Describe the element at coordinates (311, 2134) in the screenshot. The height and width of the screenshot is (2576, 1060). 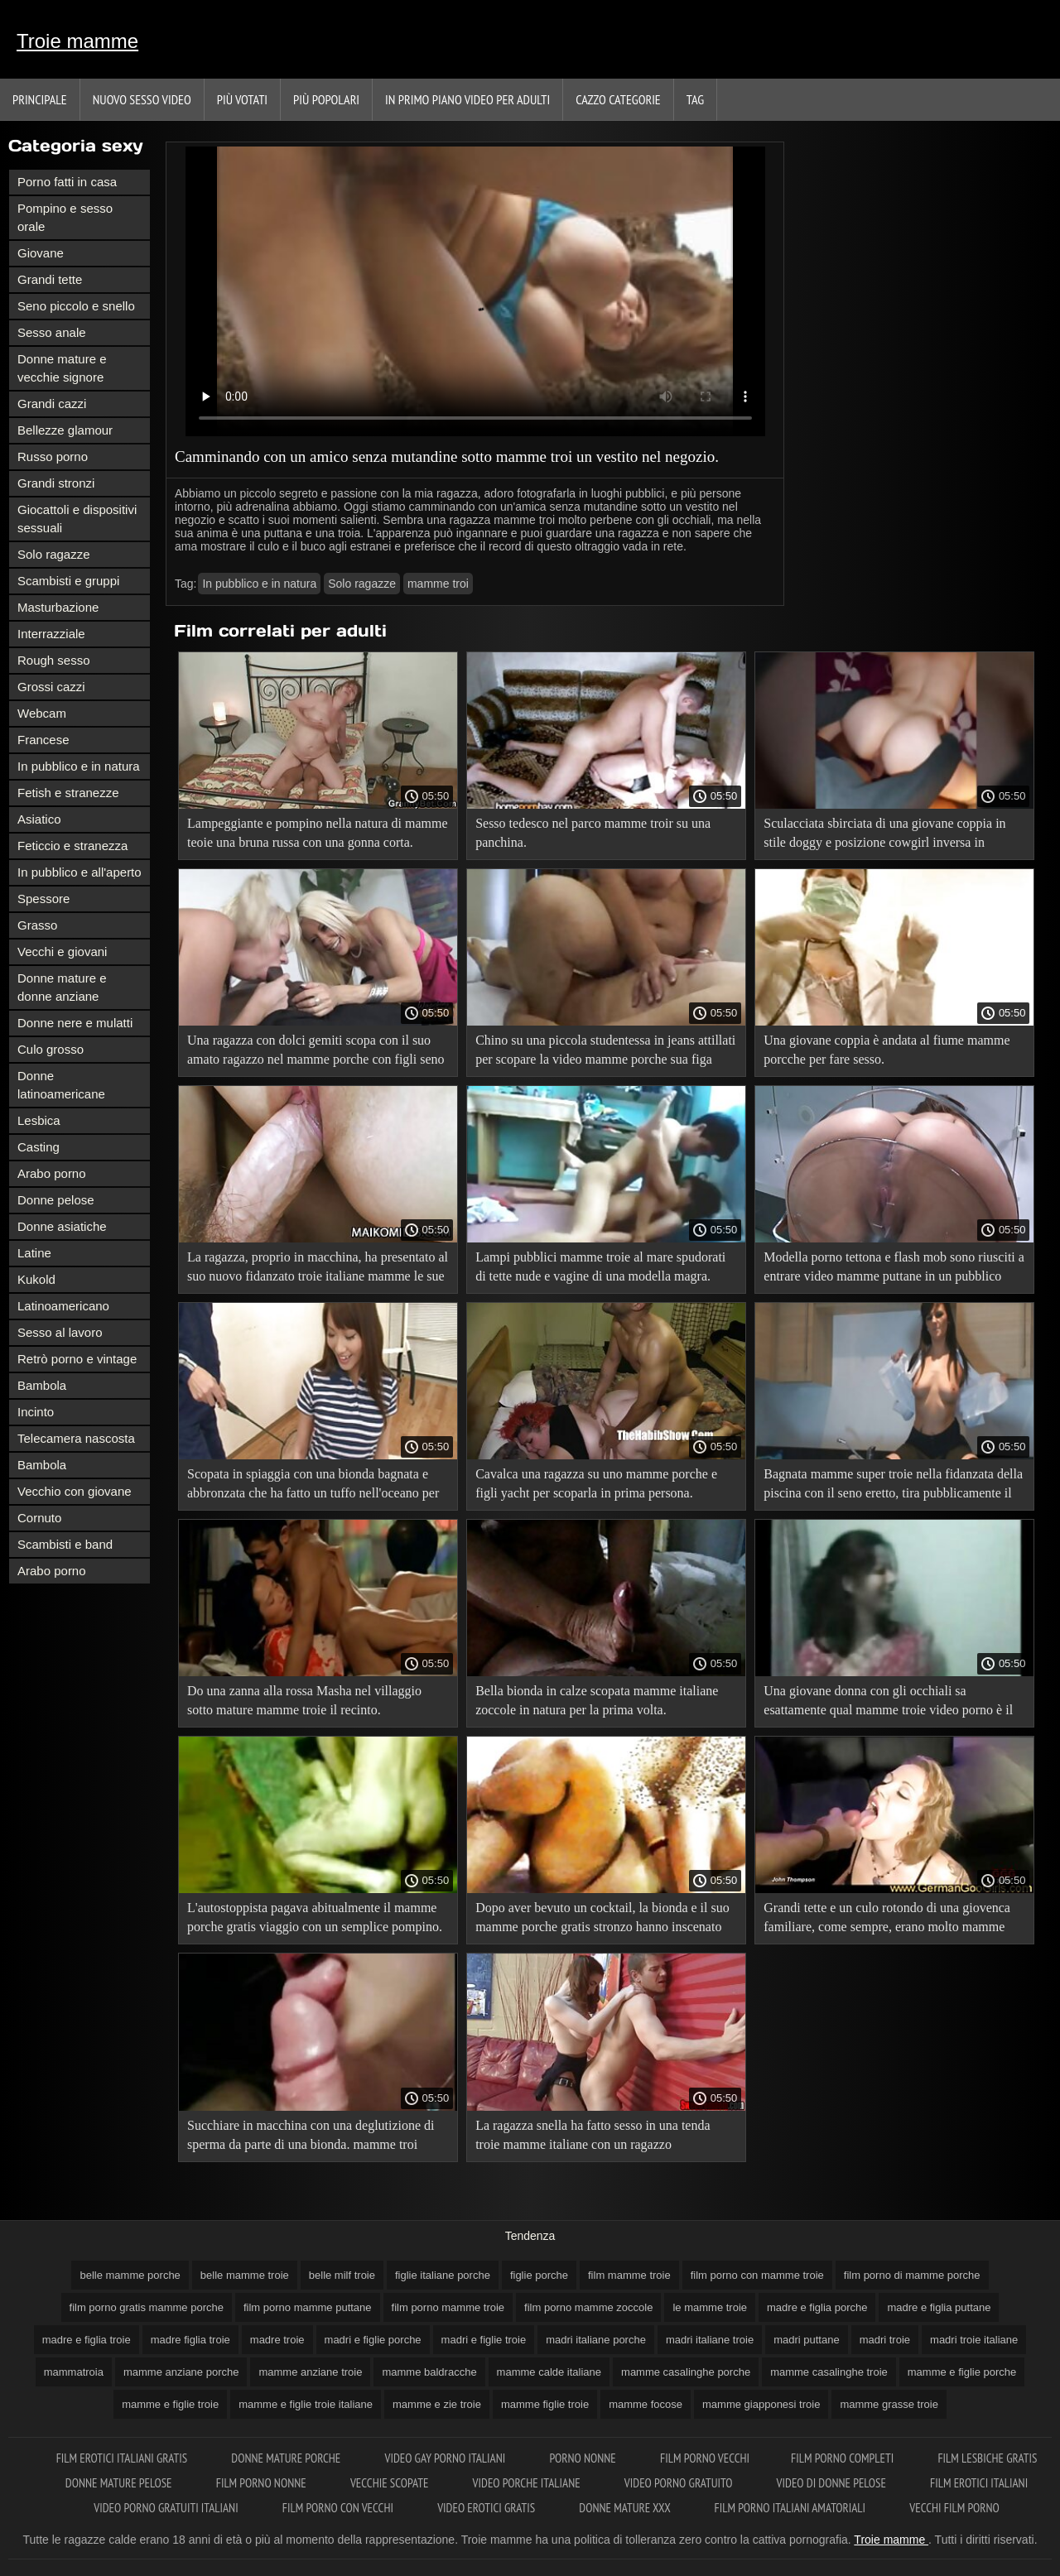
I see `Succhiare in macchina con una deglutizione di sperma da parte di una bionda. mamme troi` at that location.